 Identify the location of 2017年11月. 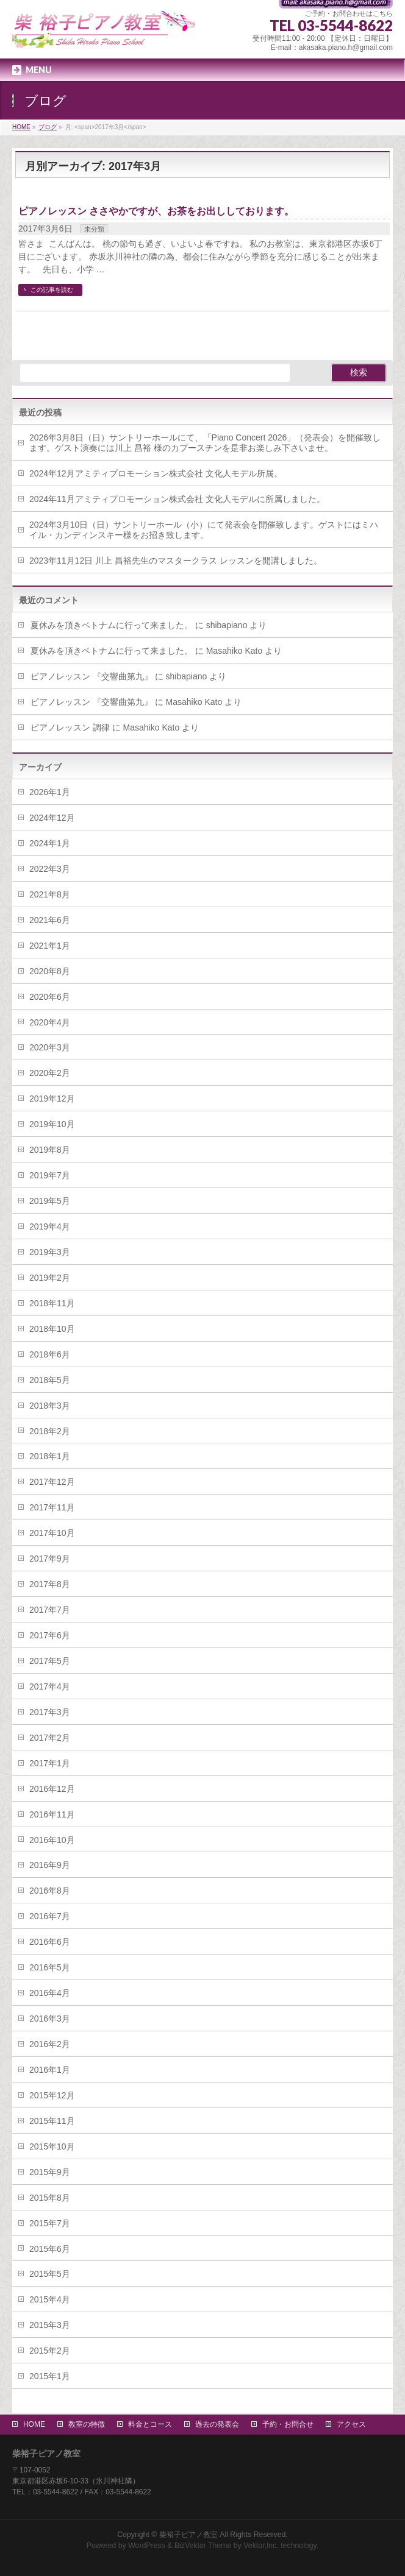
(52, 1507).